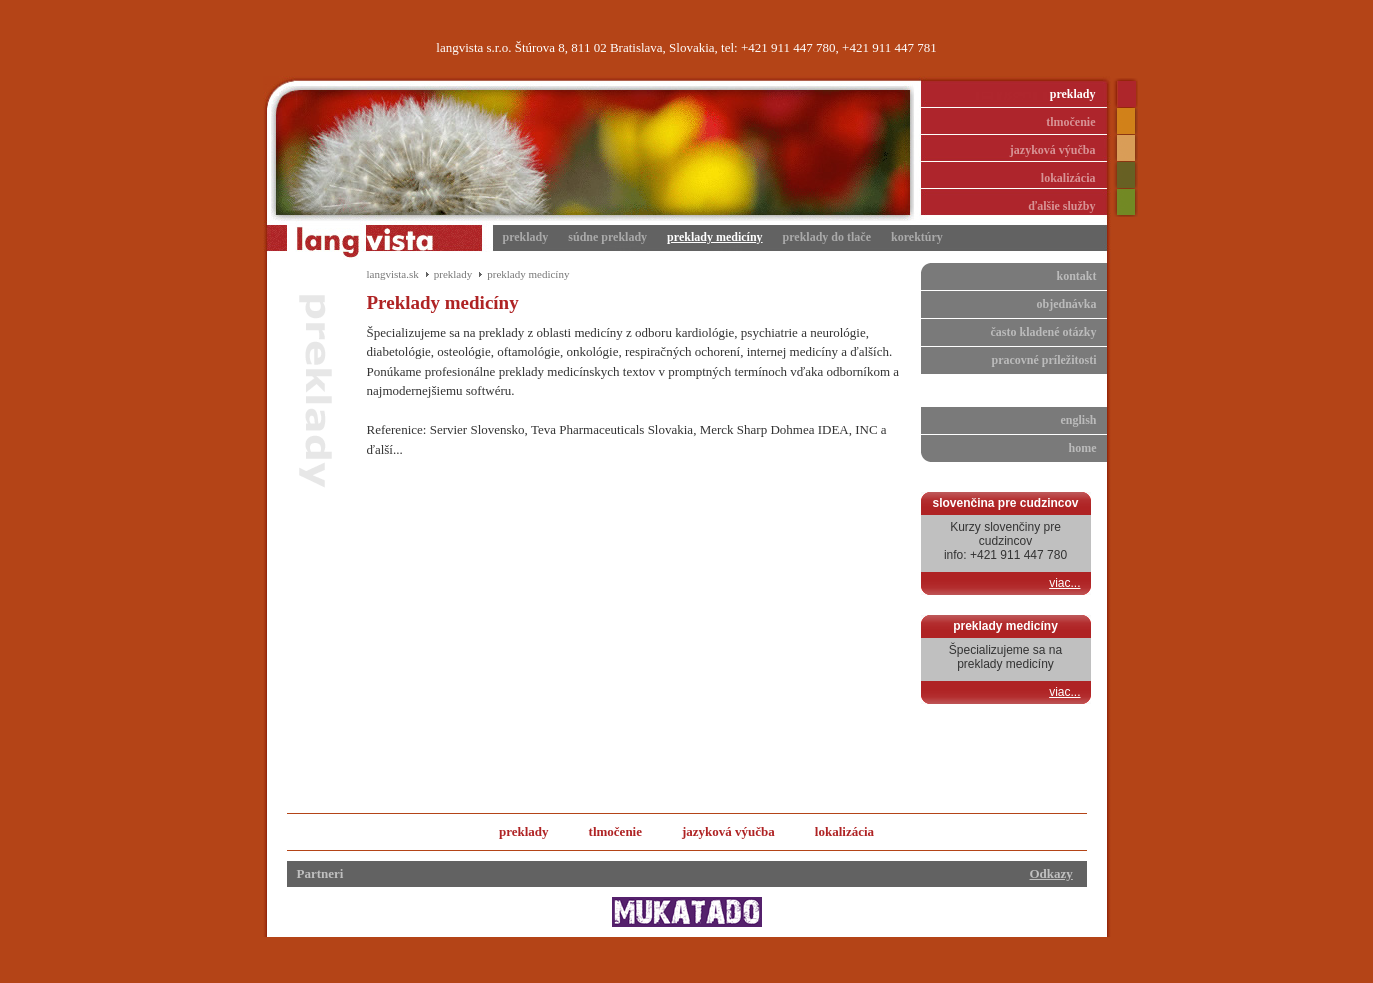 The height and width of the screenshot is (983, 1373). What do you see at coordinates (1076, 276) in the screenshot?
I see `kontakt` at bounding box center [1076, 276].